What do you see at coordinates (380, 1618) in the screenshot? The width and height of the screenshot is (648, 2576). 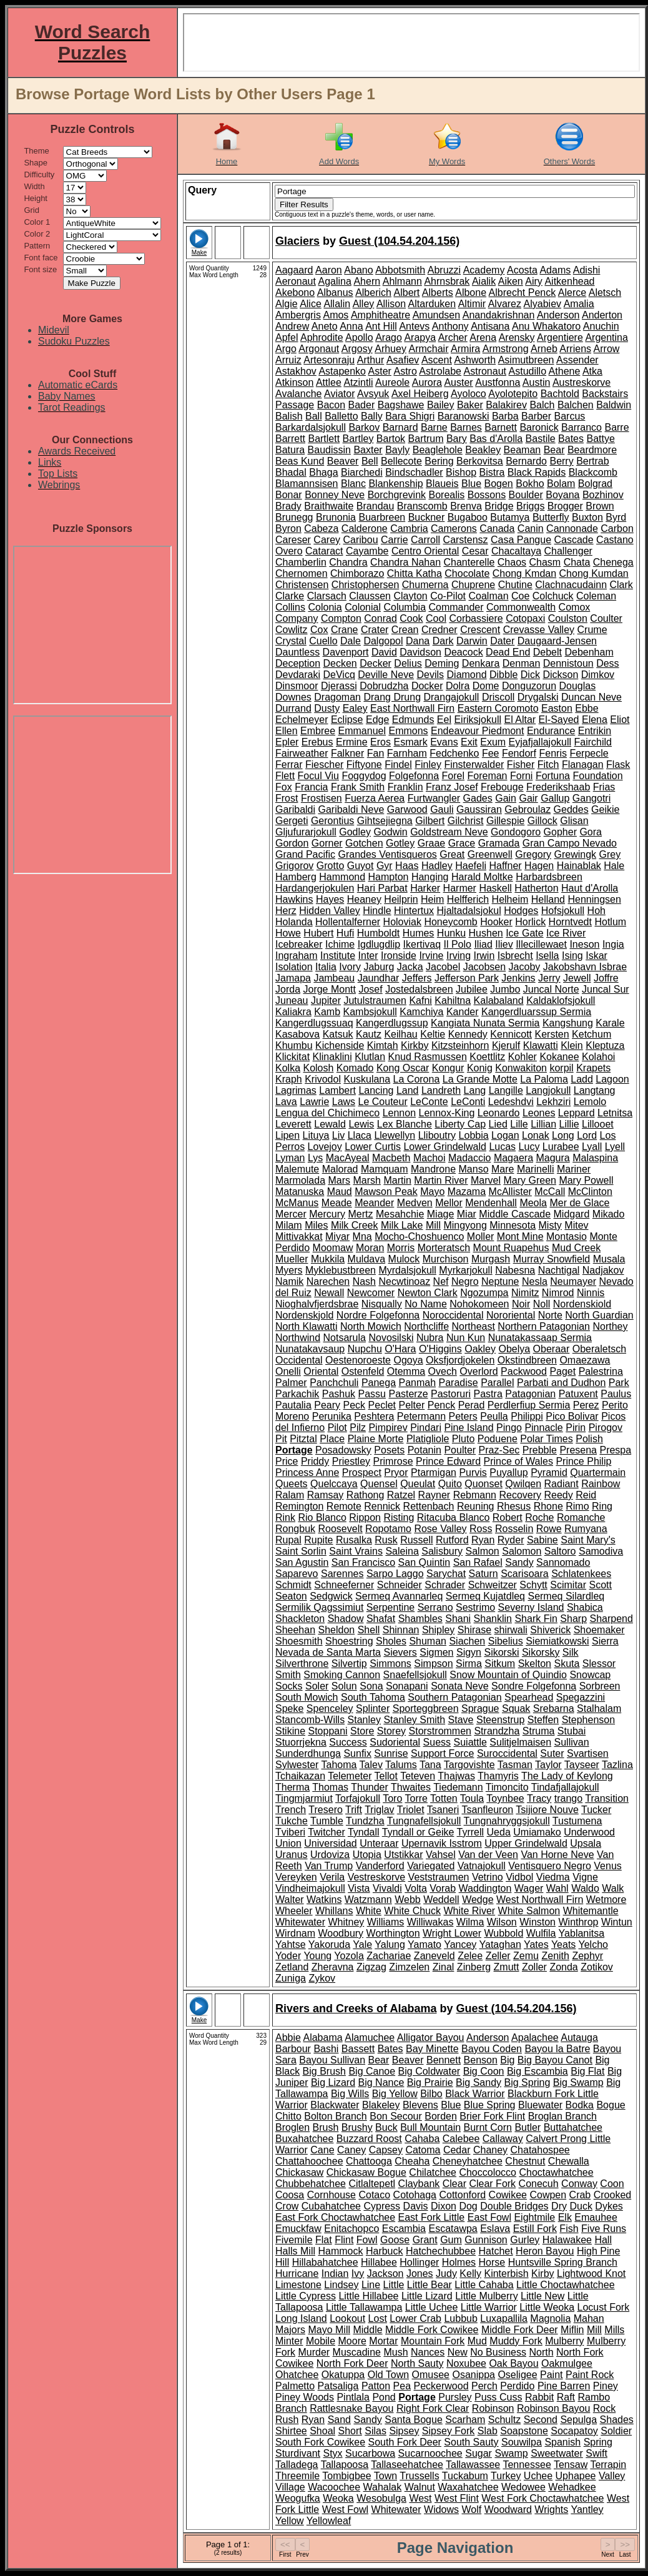 I see `Shafat` at bounding box center [380, 1618].